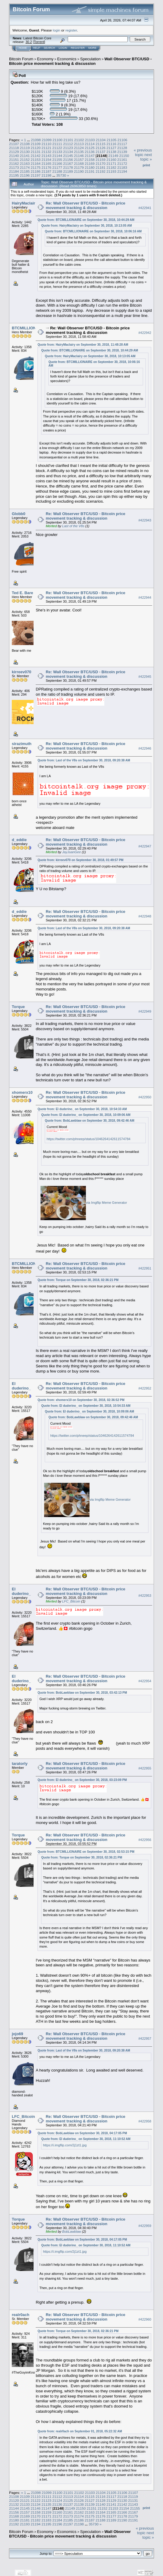 The height and width of the screenshot is (2576, 163). Describe the element at coordinates (57, 167) in the screenshot. I see `21177` at that location.